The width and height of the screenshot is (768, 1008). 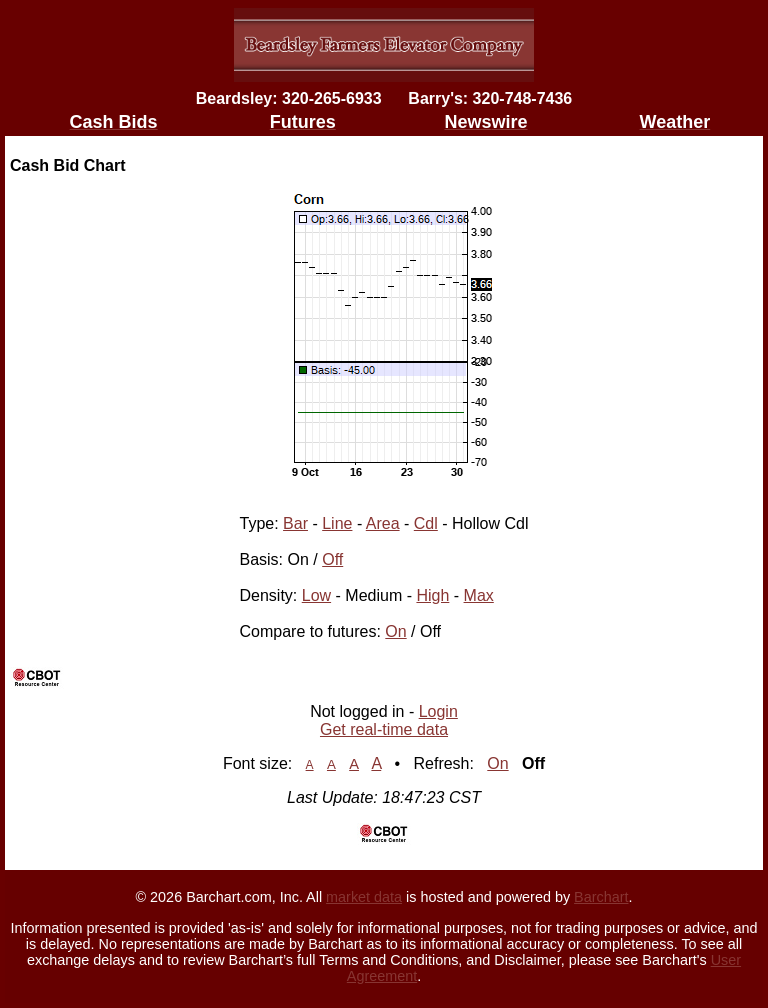 What do you see at coordinates (479, 595) in the screenshot?
I see `Max` at bounding box center [479, 595].